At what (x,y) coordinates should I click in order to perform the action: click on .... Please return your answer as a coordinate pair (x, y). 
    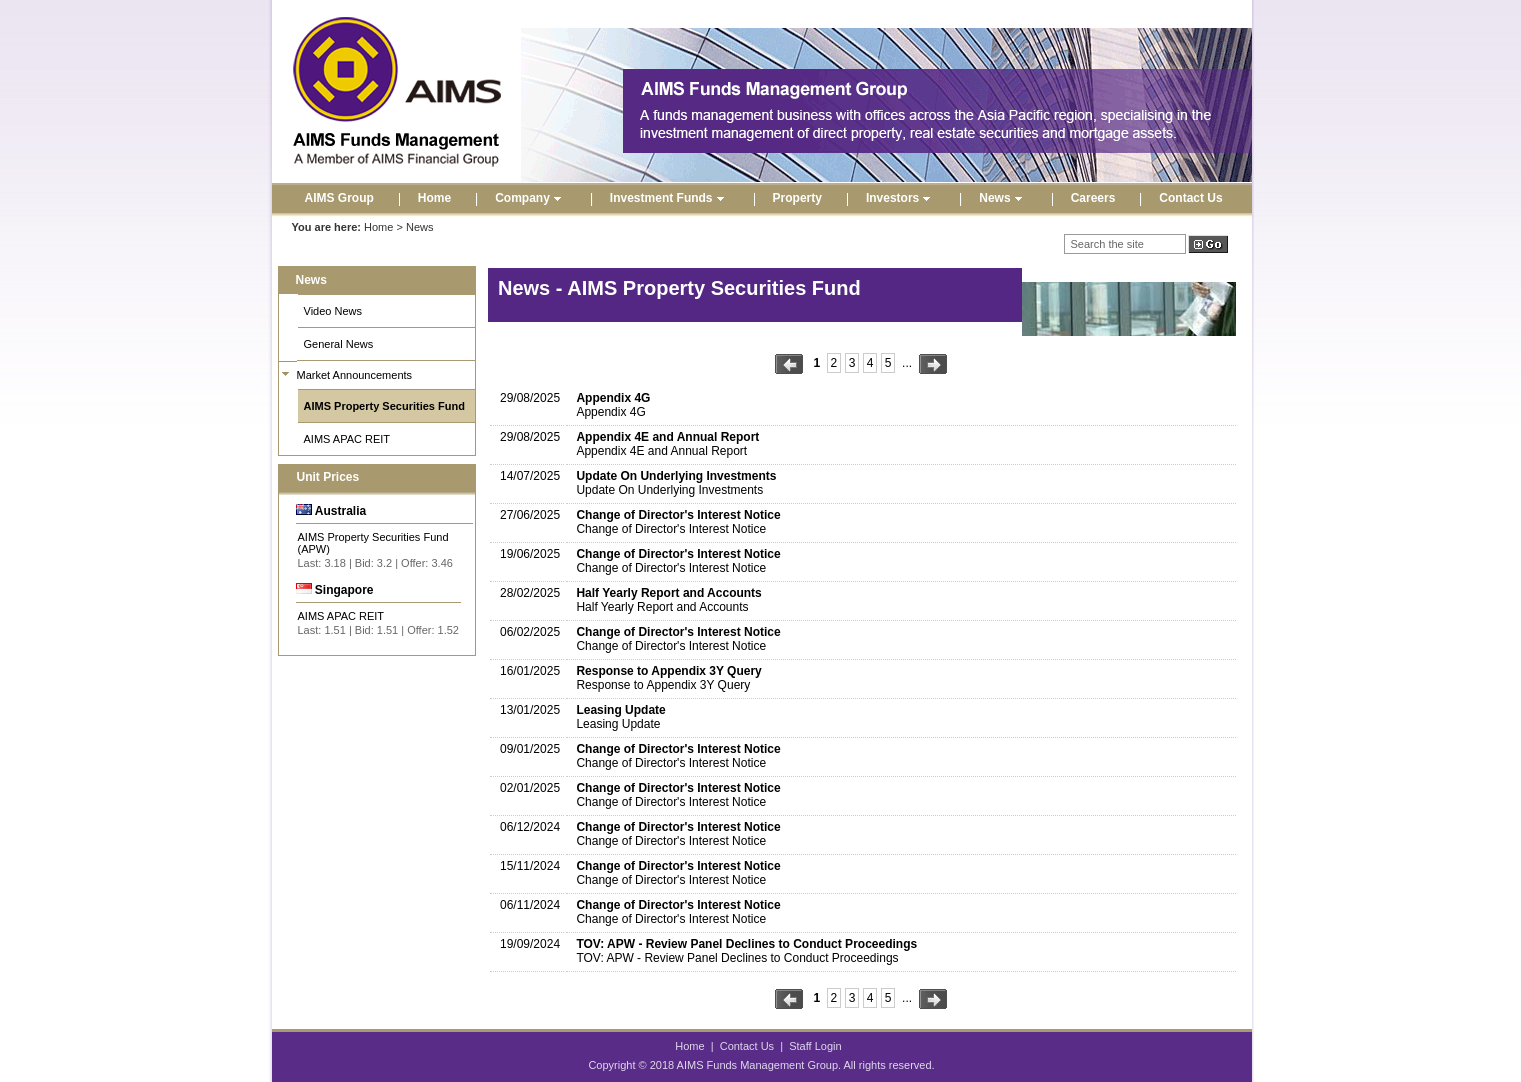
    Looking at the image, I should click on (907, 363).